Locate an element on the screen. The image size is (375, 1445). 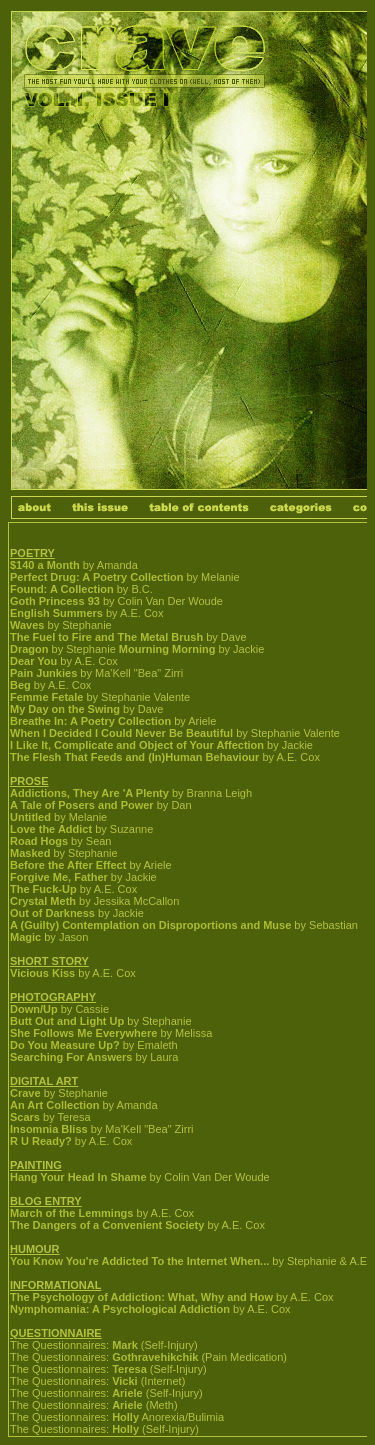
Crystal Meth is located at coordinates (43, 901).